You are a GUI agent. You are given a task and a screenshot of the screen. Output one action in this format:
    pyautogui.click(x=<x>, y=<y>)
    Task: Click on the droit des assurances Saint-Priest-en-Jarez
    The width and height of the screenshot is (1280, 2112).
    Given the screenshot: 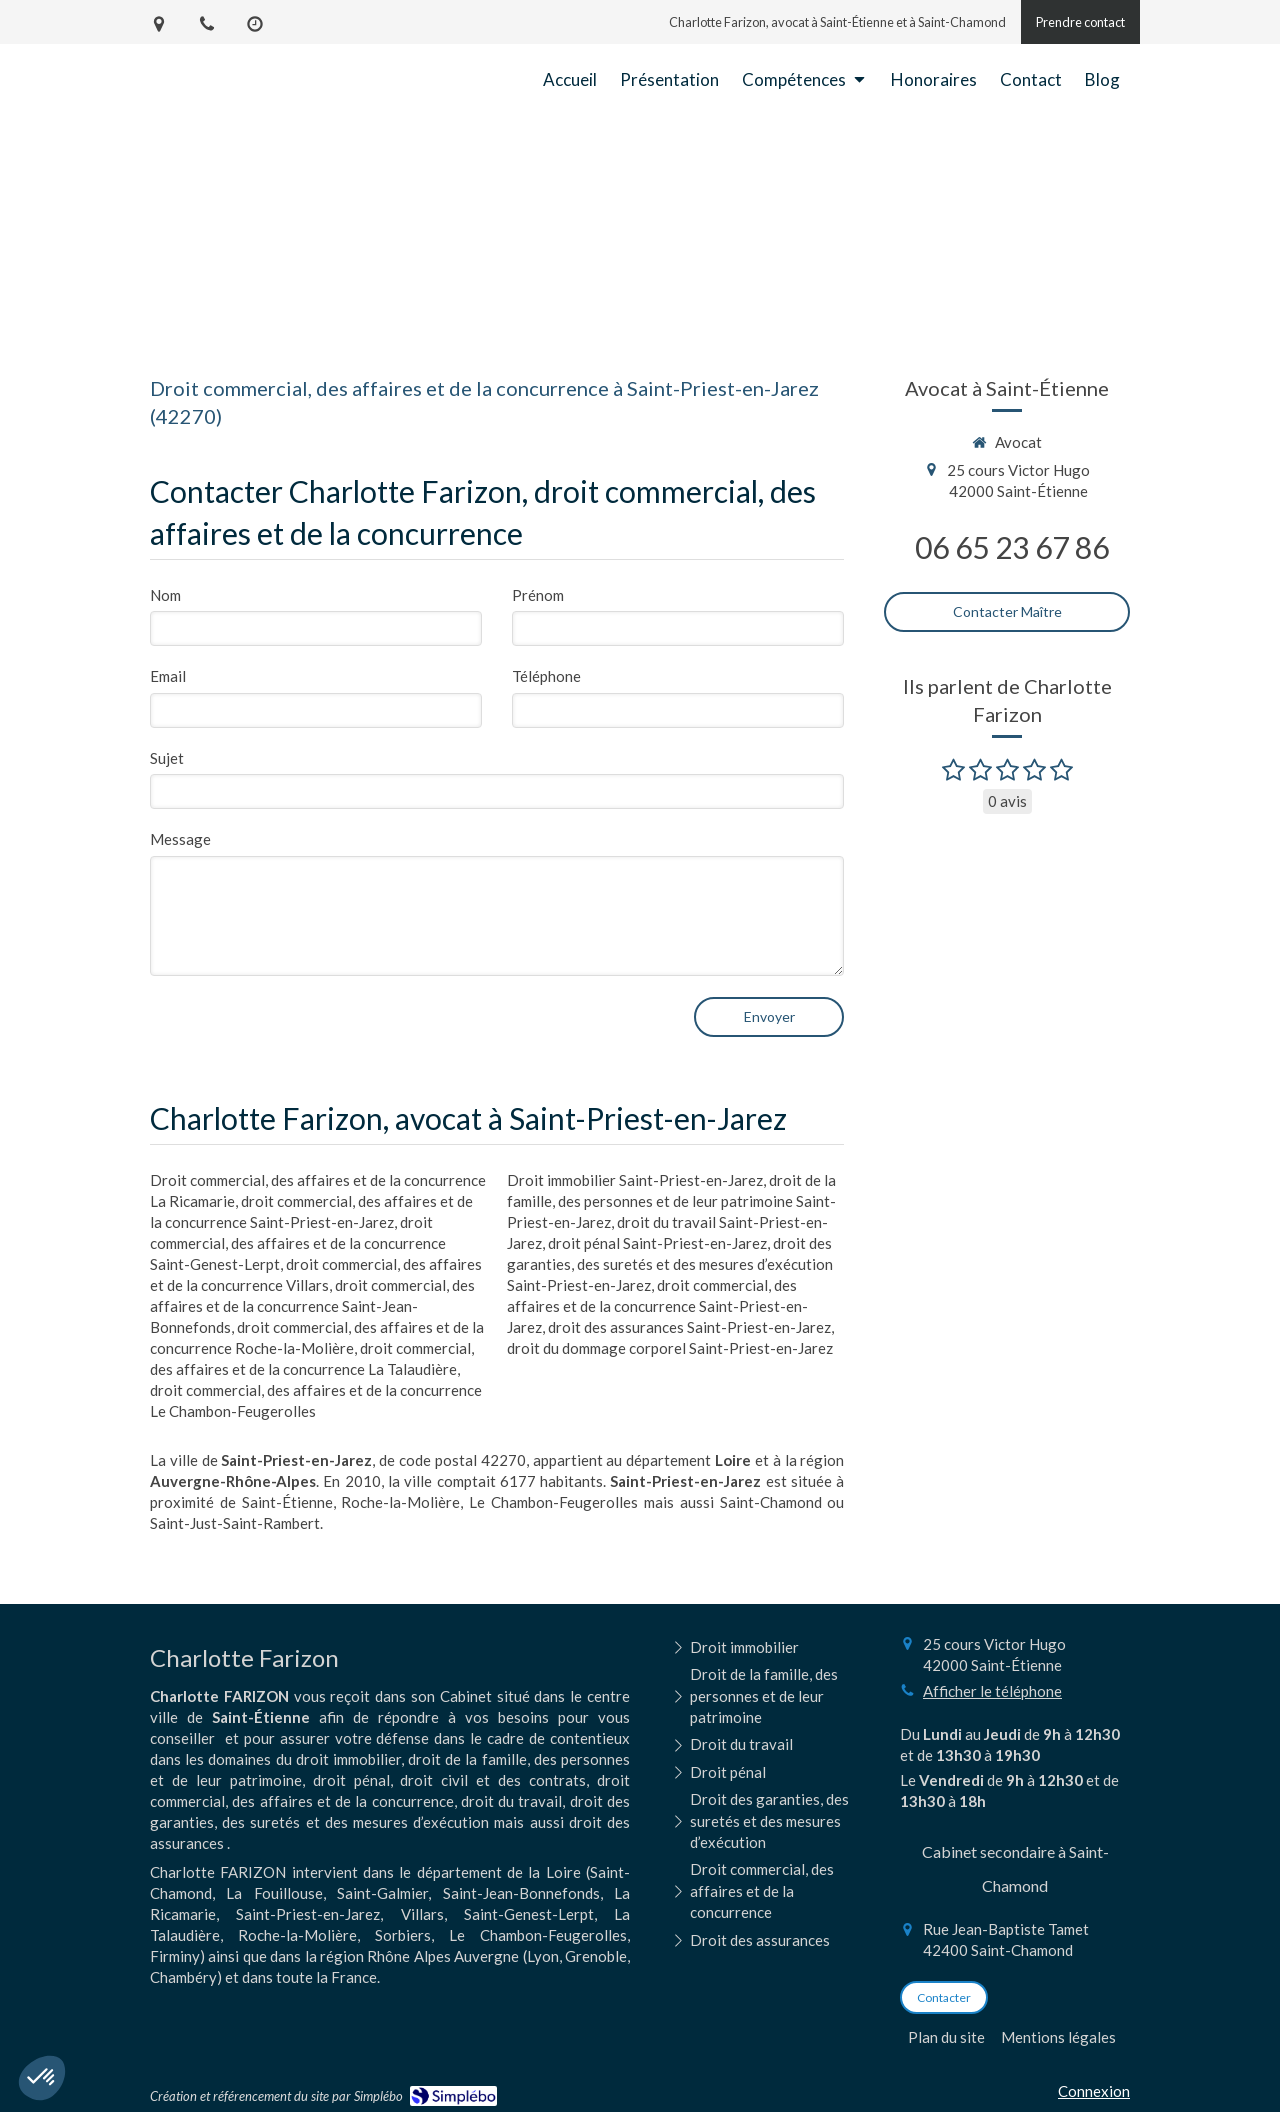 What is the action you would take?
    pyautogui.click(x=689, y=1327)
    